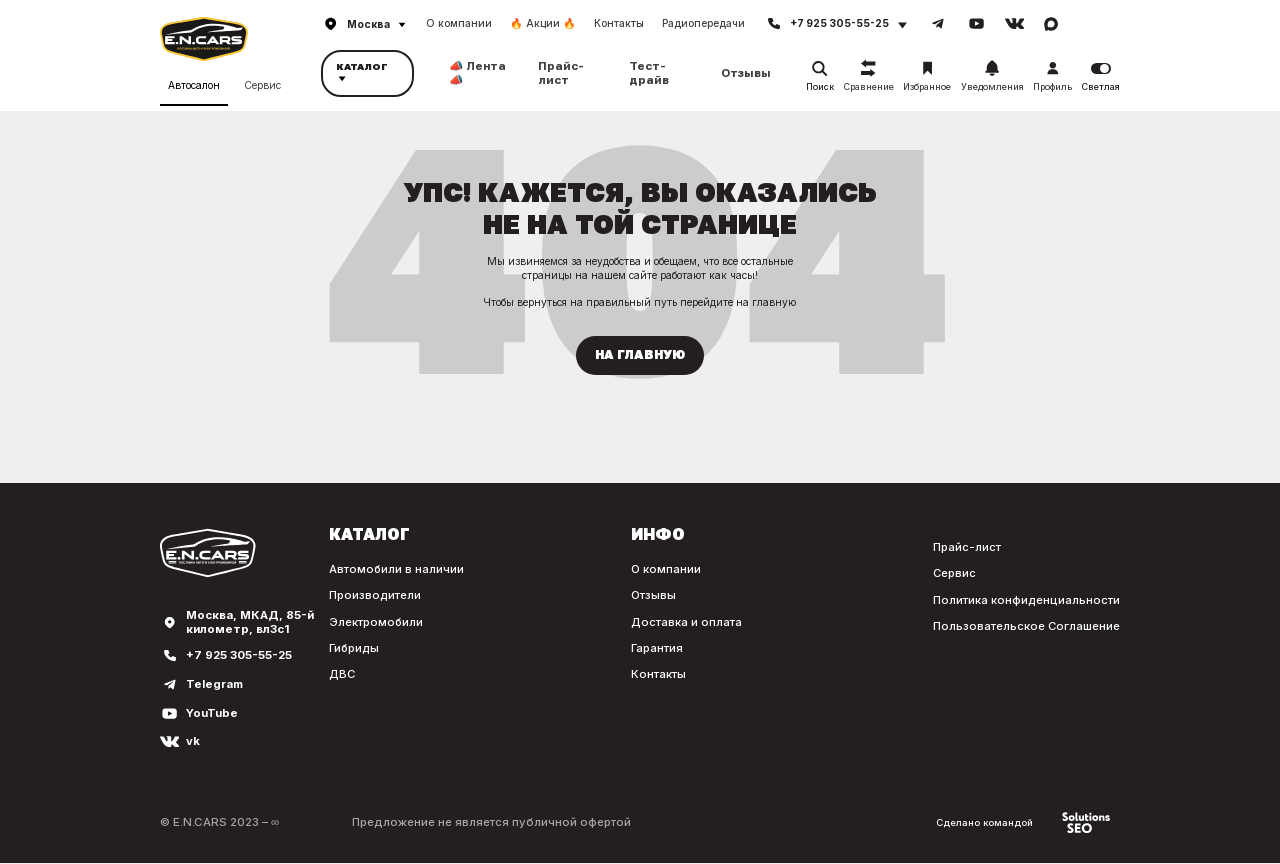 This screenshot has width=1280, height=864. Describe the element at coordinates (619, 23) in the screenshot. I see `Контакты` at that location.